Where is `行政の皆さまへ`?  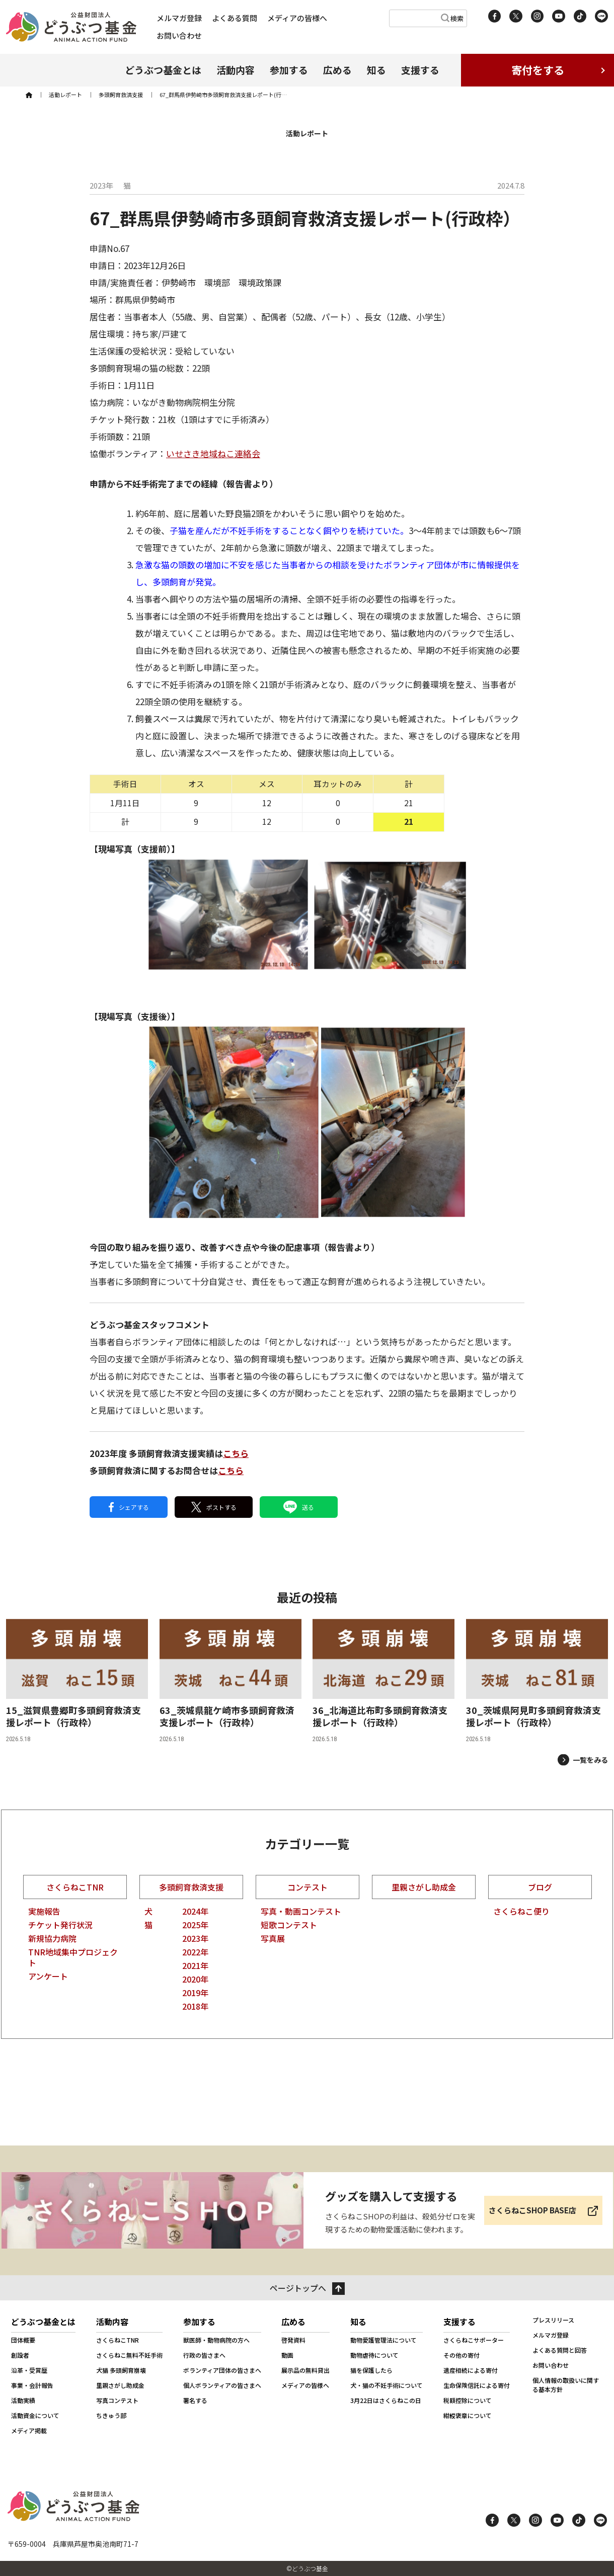
行政の皆さまへ is located at coordinates (204, 2355).